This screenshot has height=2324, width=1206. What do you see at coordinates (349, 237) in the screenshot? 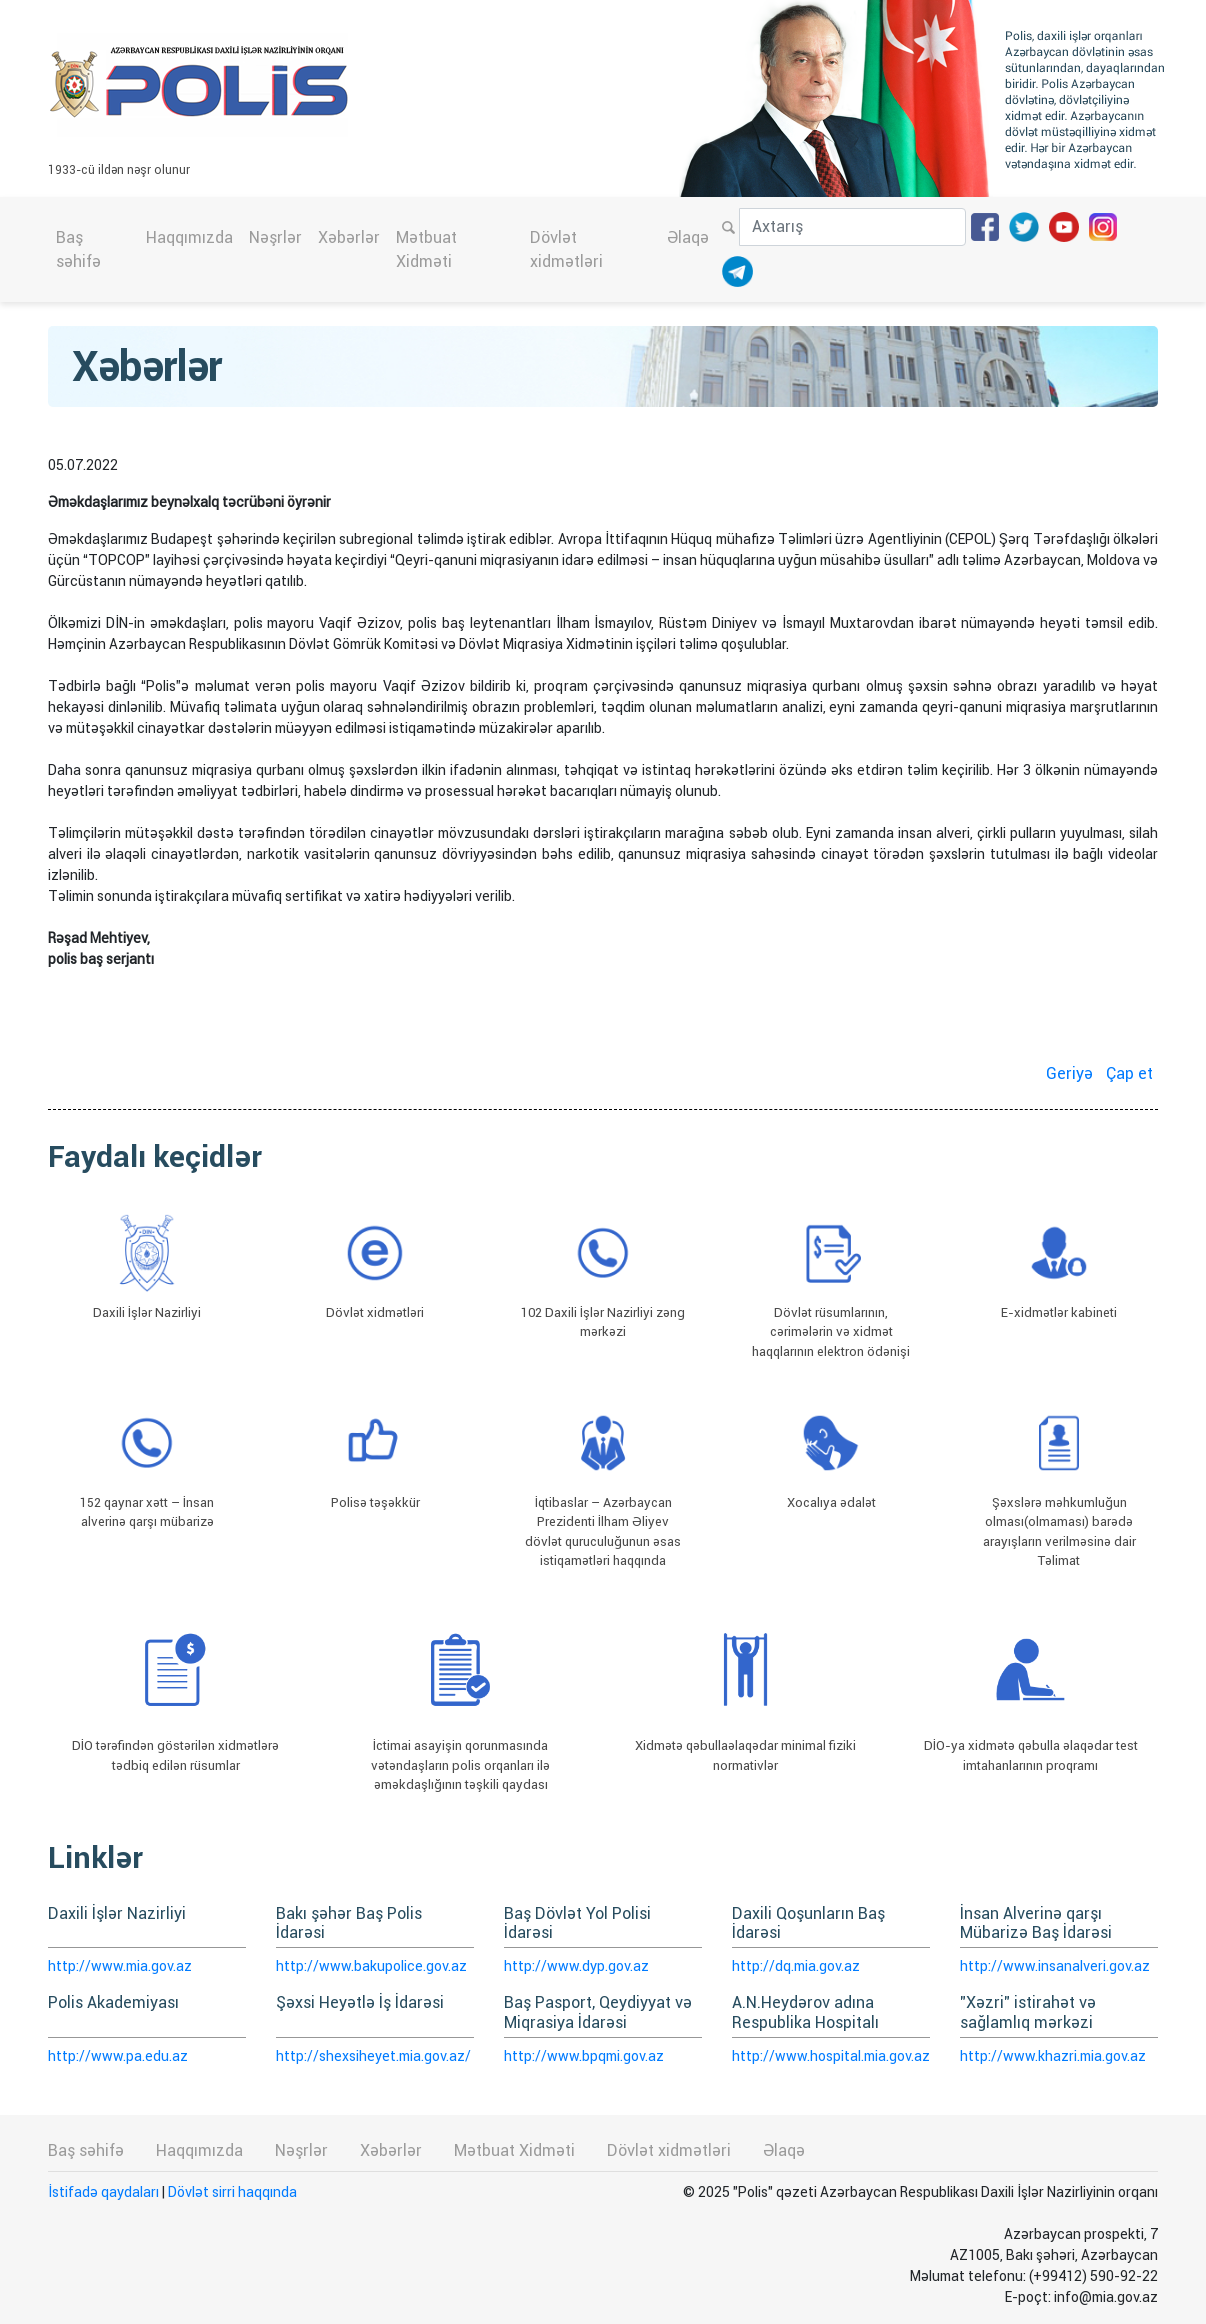
I see `Xəbərlər` at bounding box center [349, 237].